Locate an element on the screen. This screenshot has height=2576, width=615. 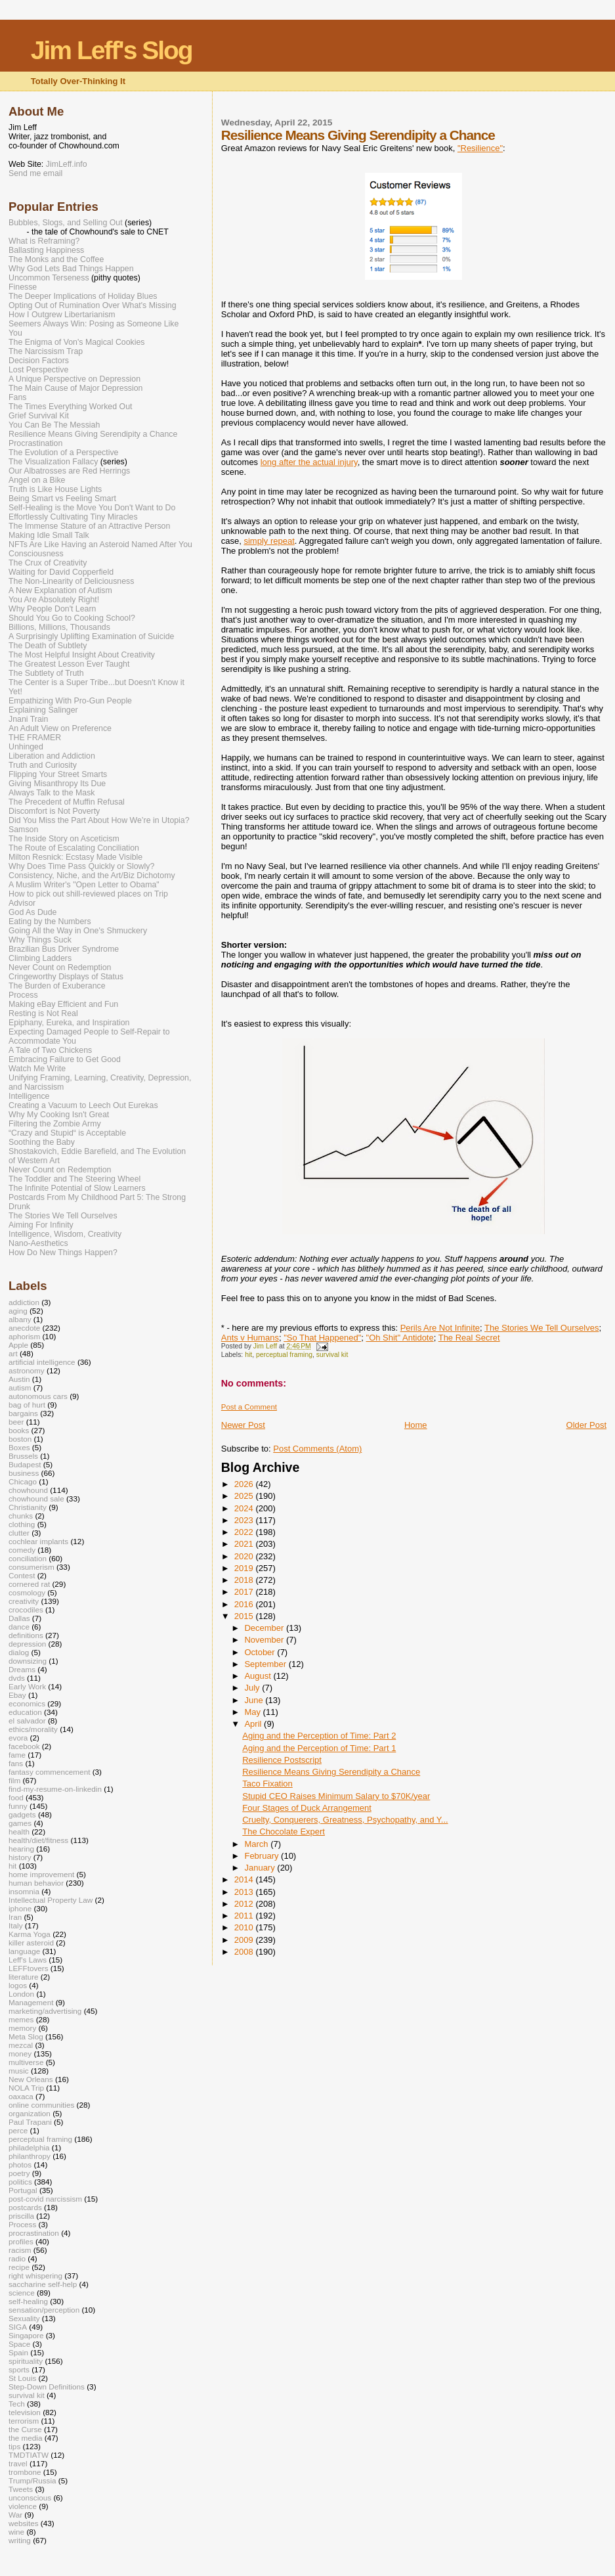
Spain is located at coordinates (18, 2352).